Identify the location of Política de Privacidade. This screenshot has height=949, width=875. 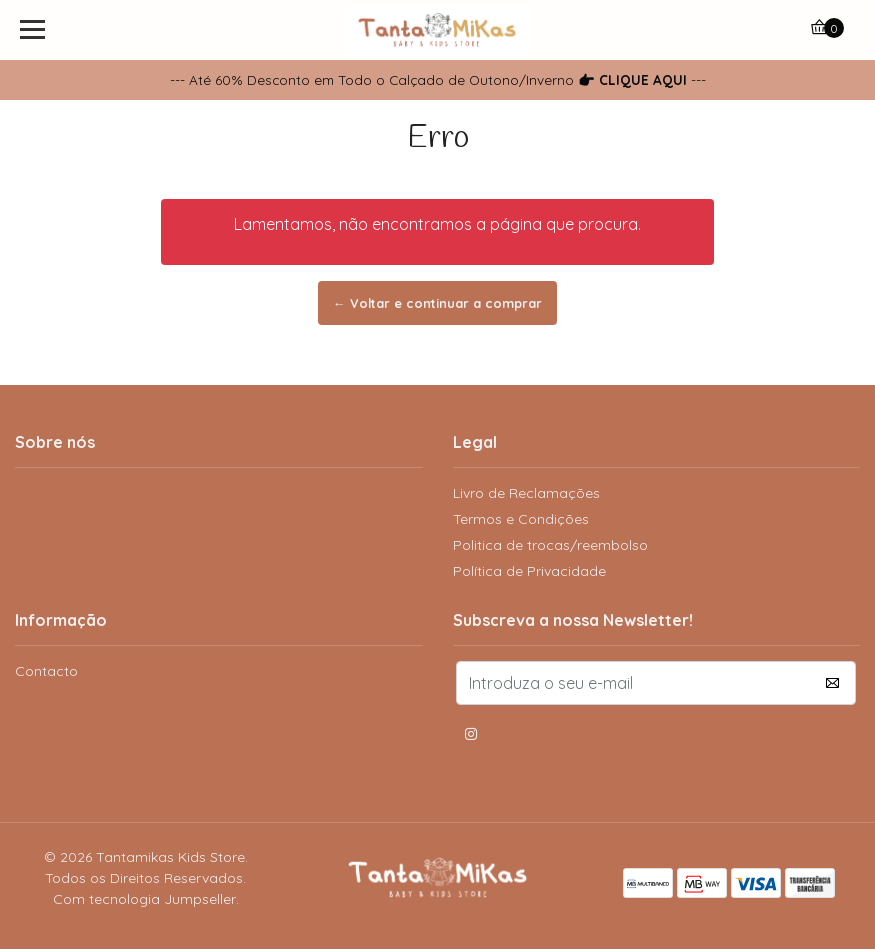
(529, 571).